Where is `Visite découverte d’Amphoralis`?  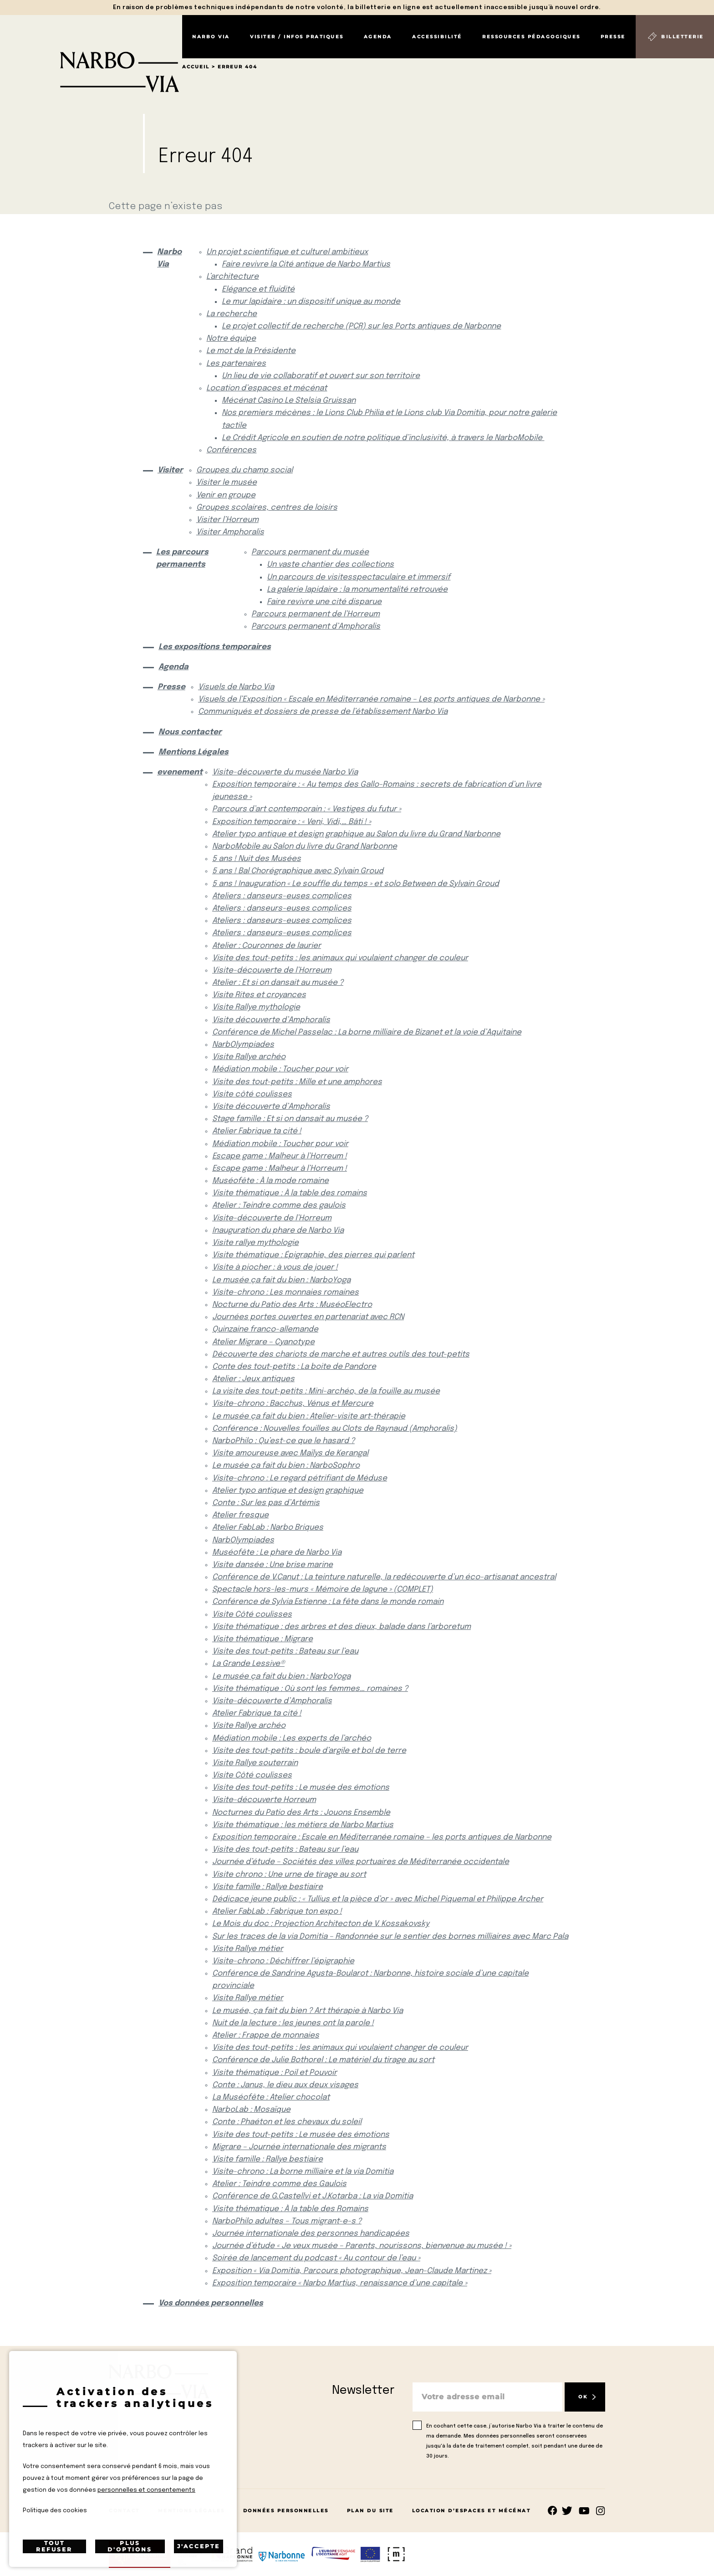
Visite découverte d’Amphoralis is located at coordinates (271, 1020).